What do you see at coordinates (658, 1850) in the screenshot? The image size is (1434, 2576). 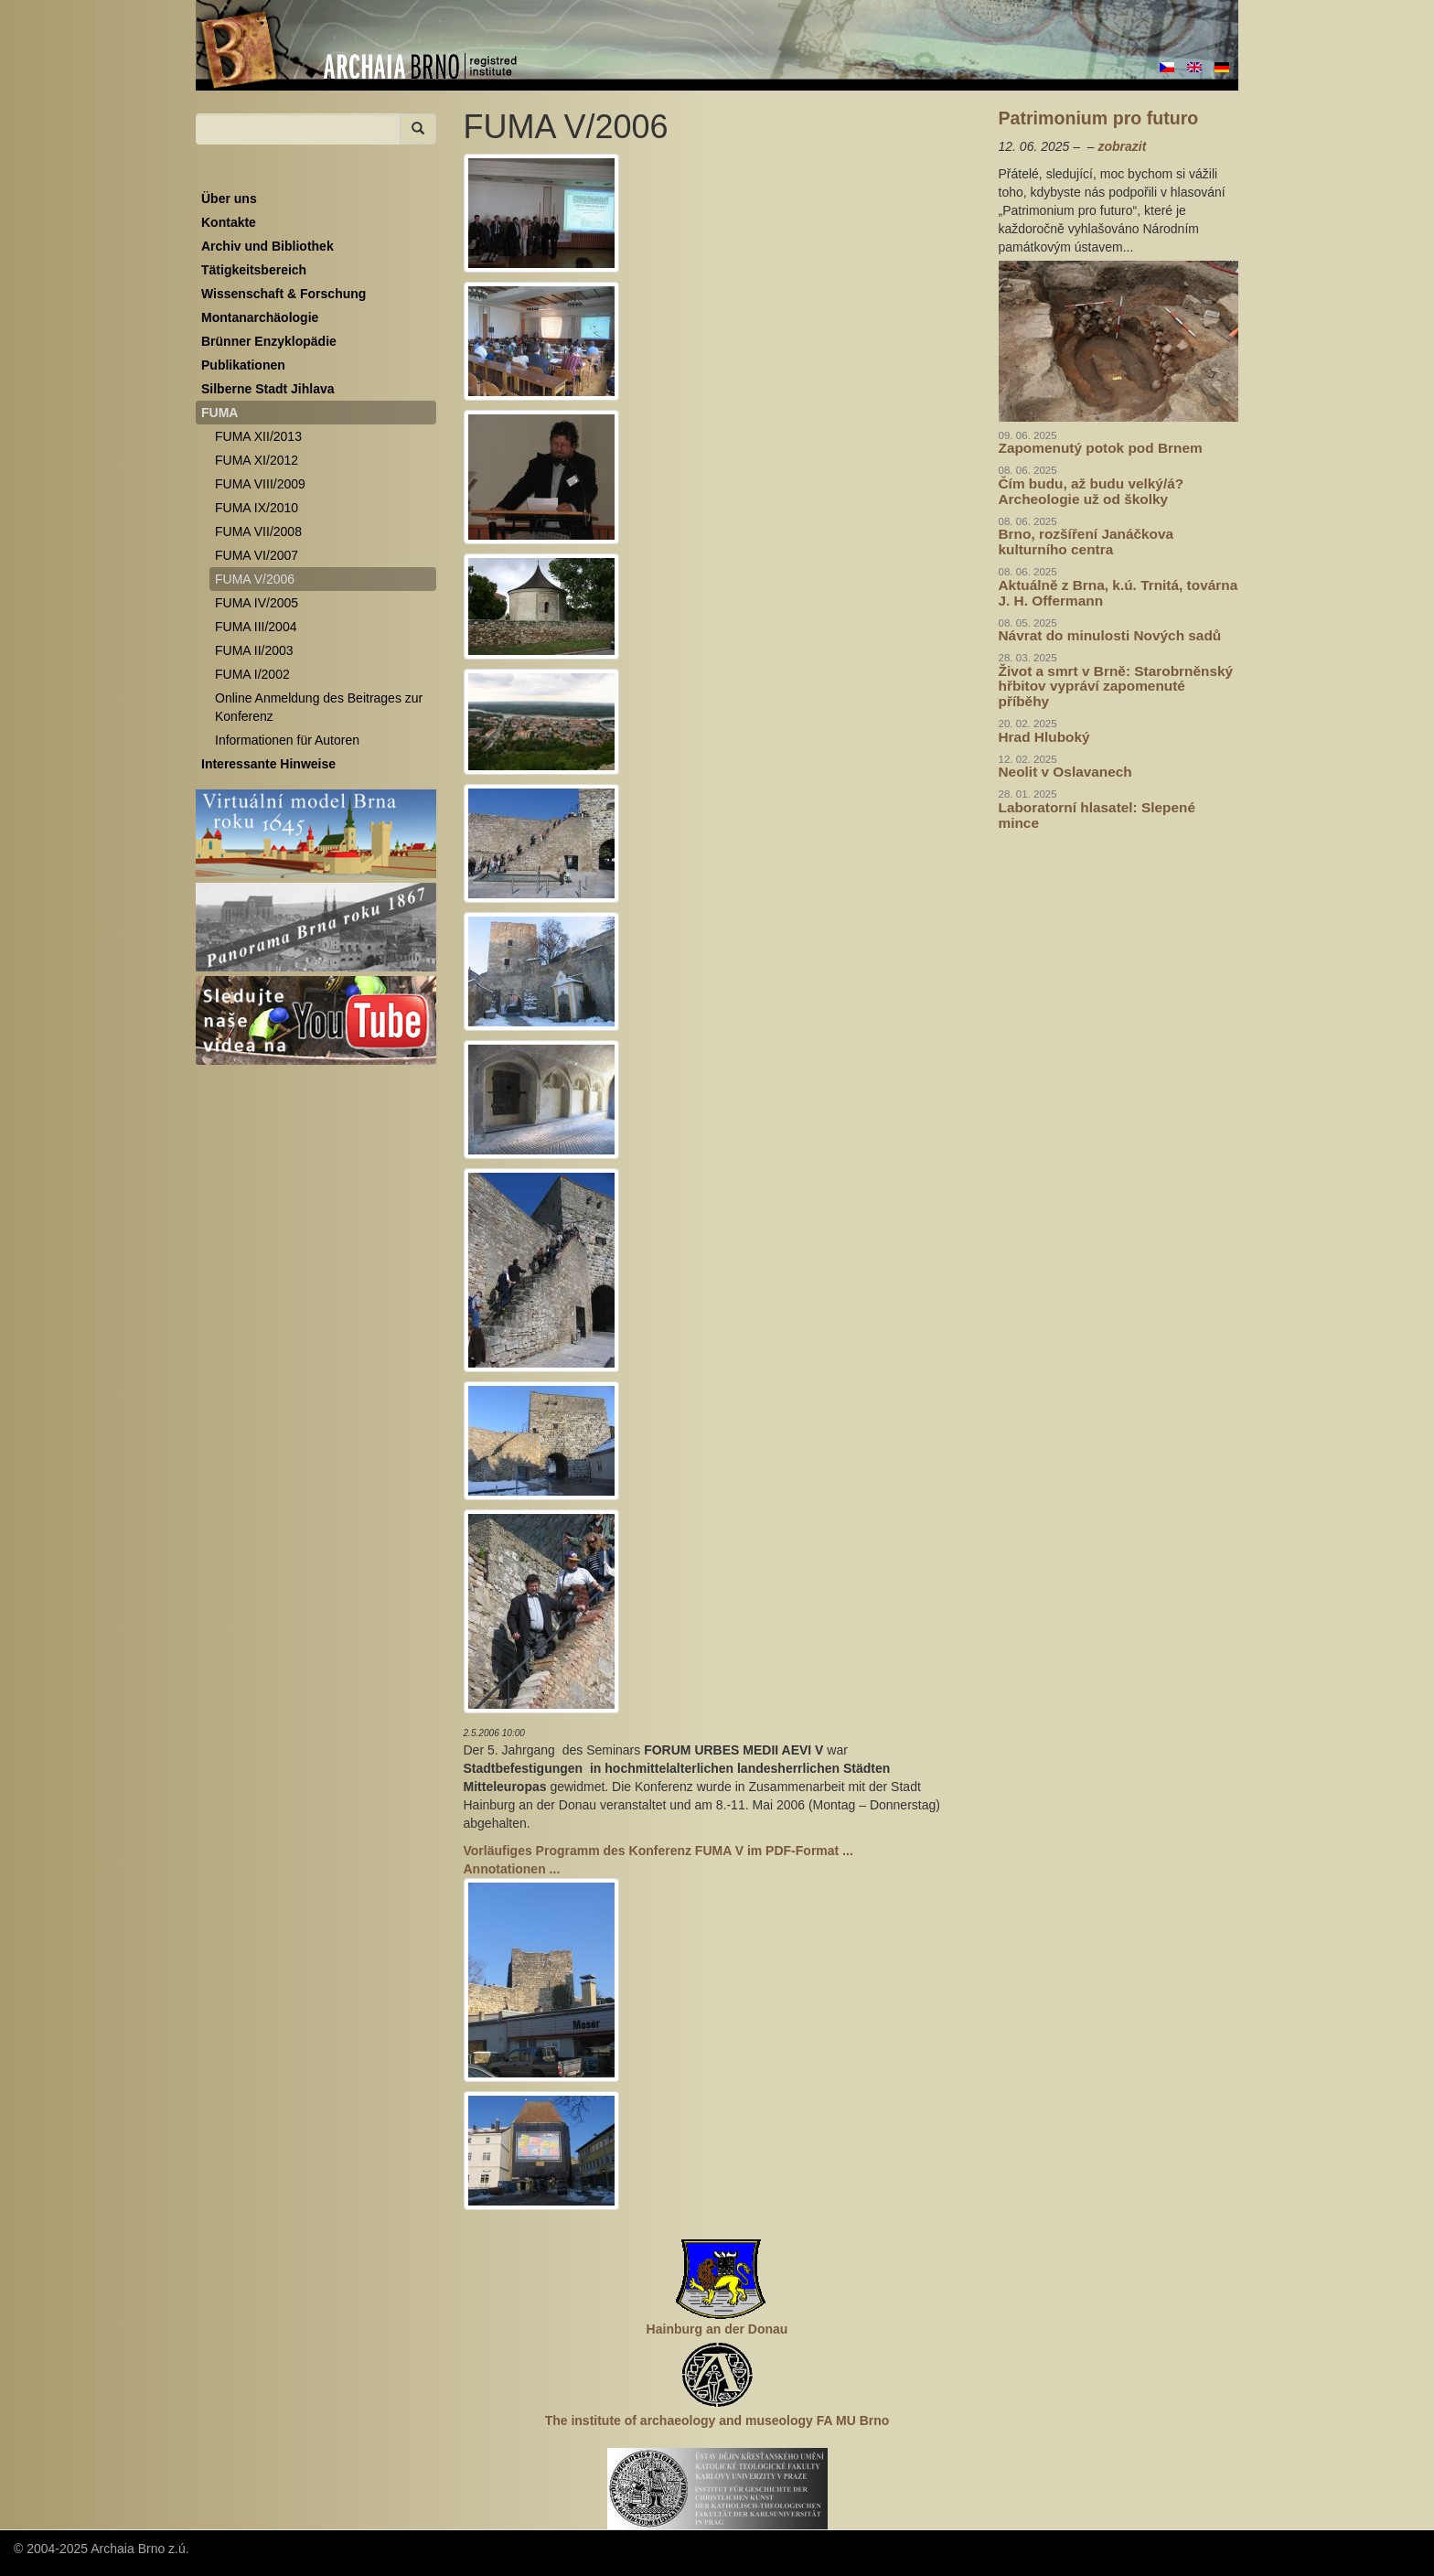 I see `Vorläufiges Programm des Konferenz` at bounding box center [658, 1850].